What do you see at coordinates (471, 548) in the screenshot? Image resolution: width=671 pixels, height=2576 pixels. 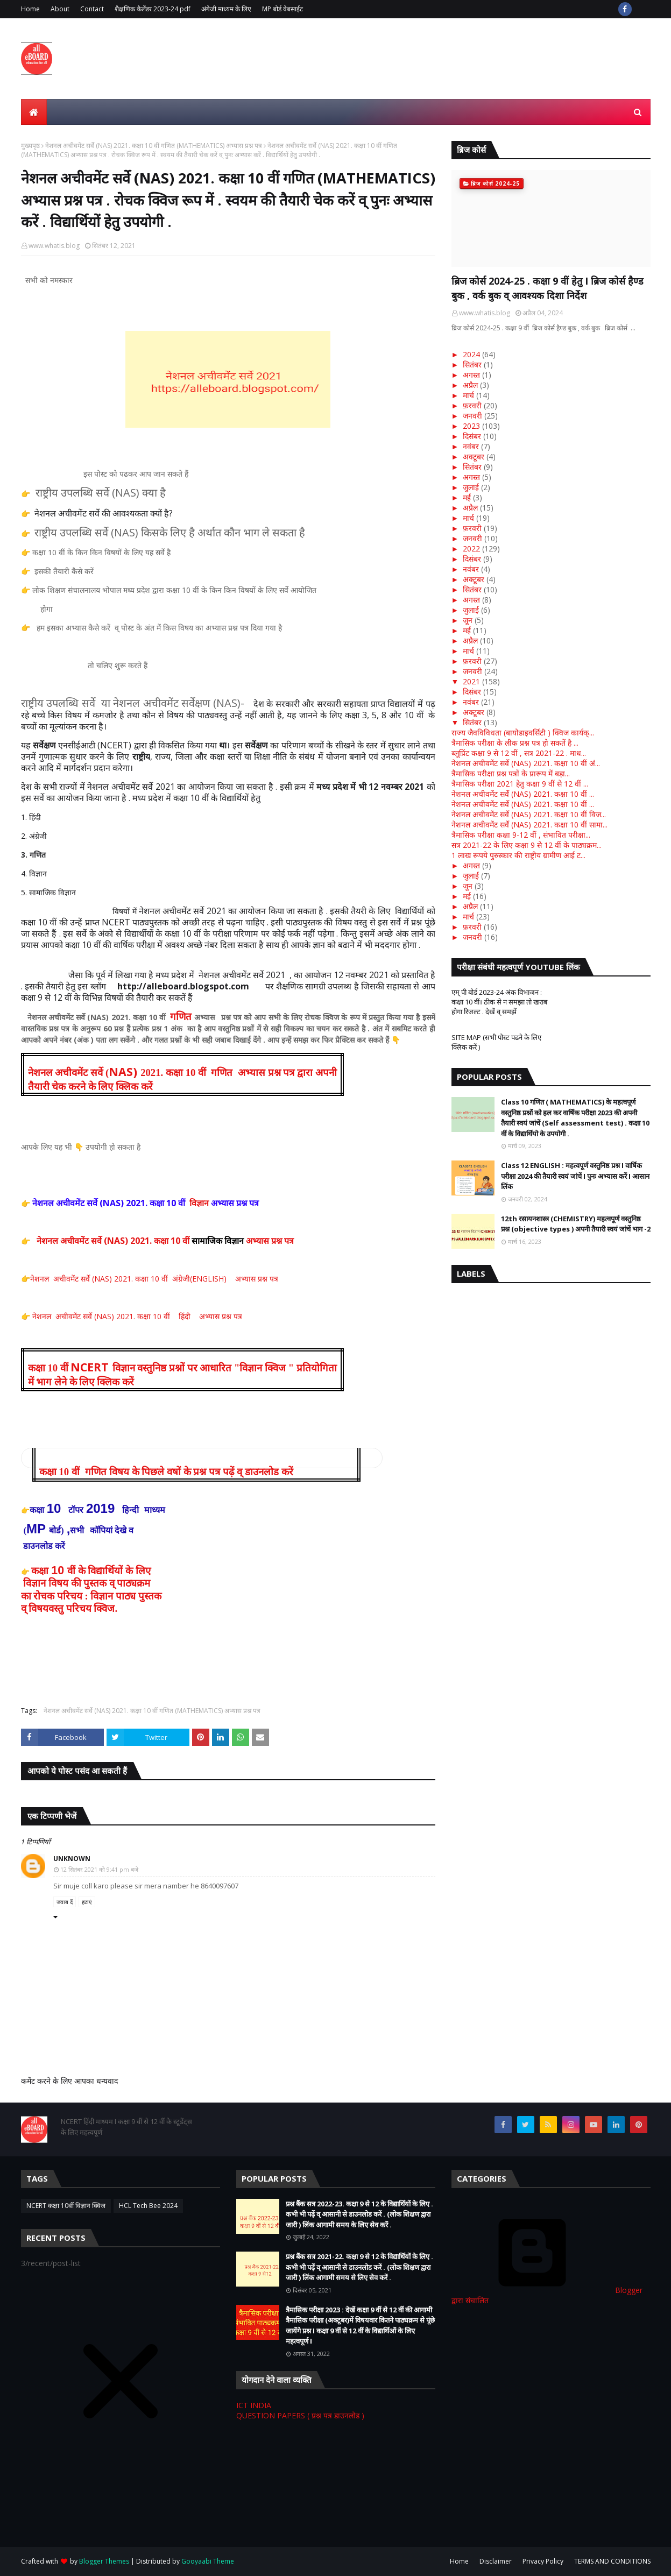 I see `2022` at bounding box center [471, 548].